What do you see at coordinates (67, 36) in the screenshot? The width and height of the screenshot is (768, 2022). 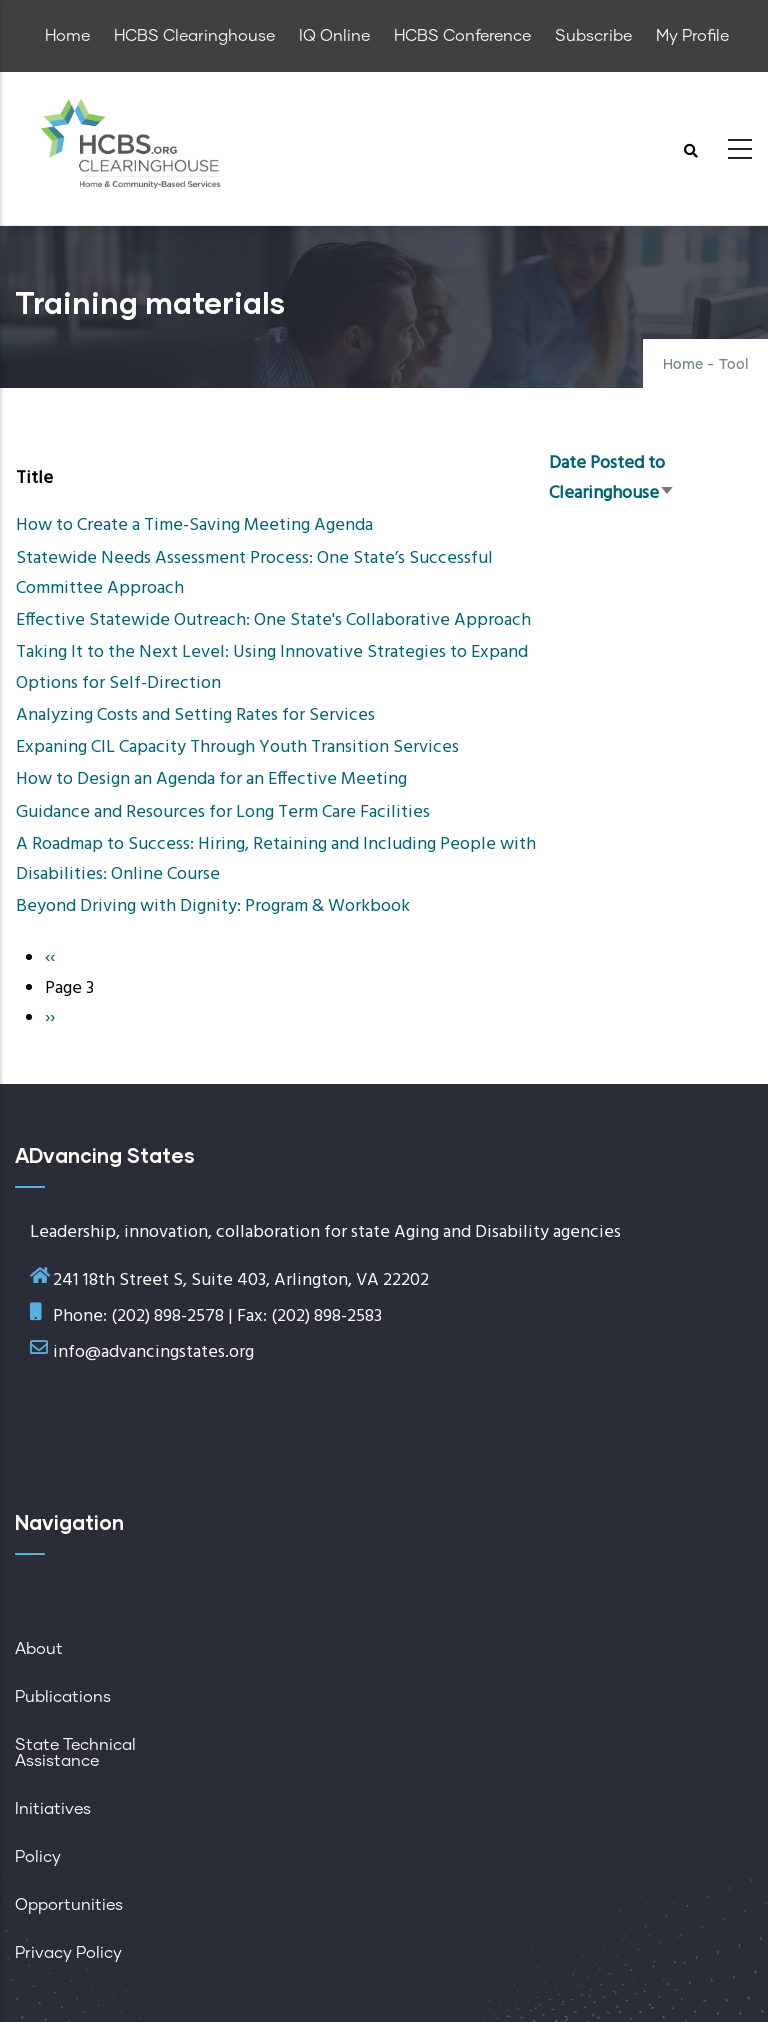 I see `Home [menuitem]` at bounding box center [67, 36].